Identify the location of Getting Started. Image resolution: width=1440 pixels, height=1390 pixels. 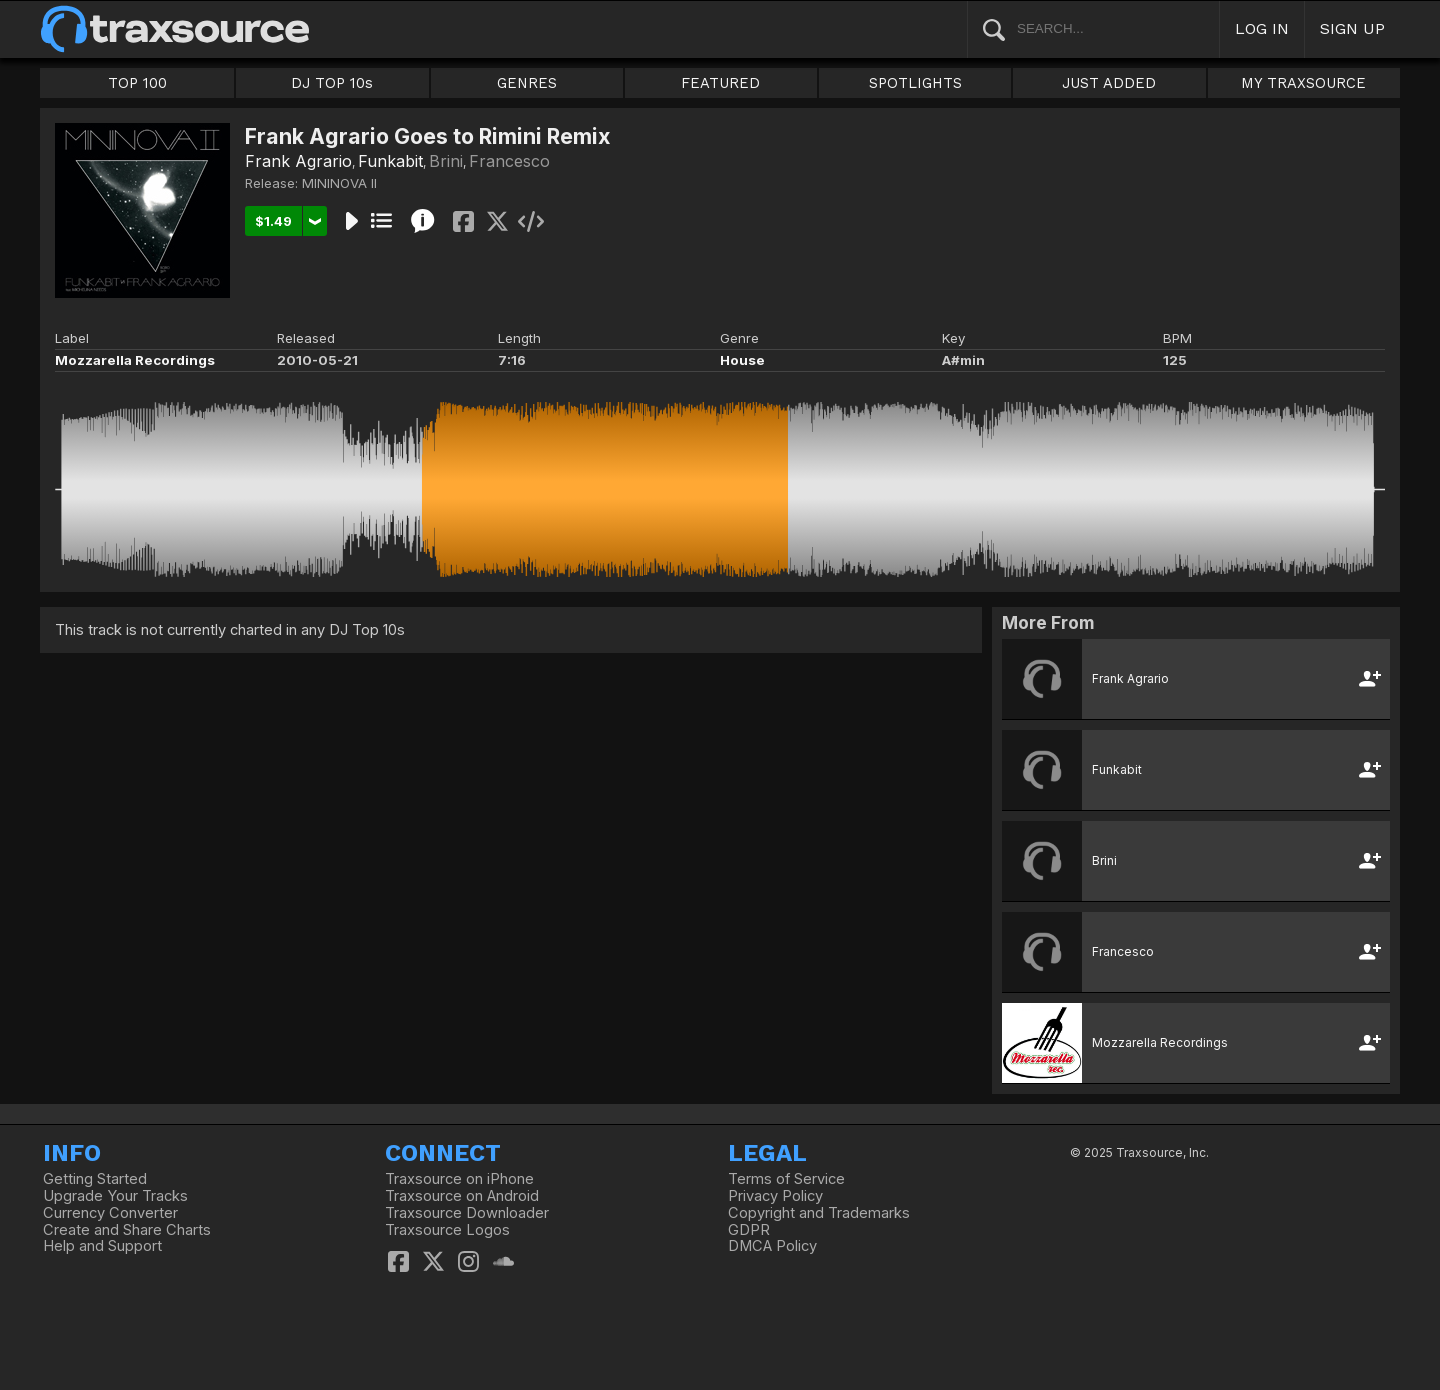
(95, 1179).